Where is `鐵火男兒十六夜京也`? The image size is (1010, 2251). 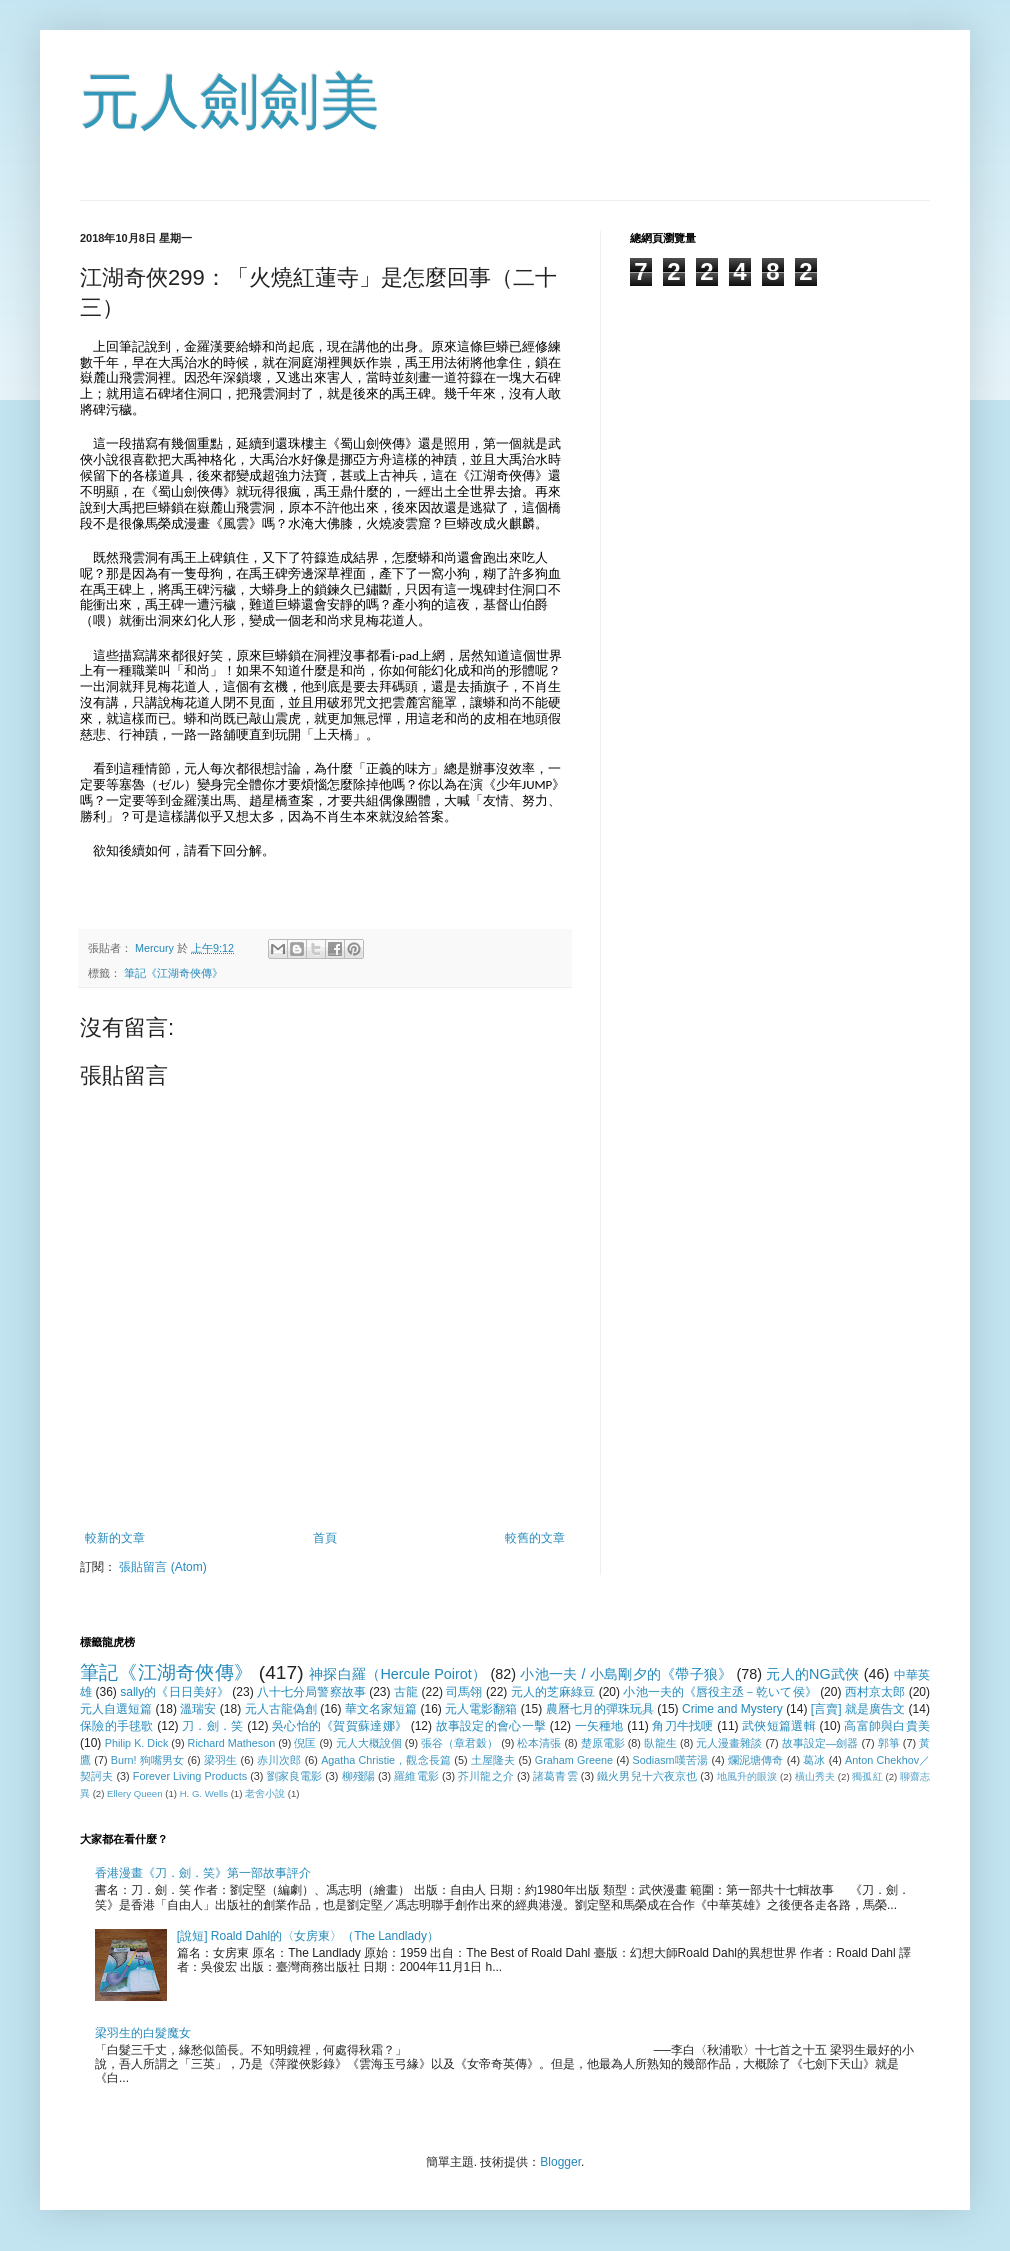 鐵火男兒十六夜京也 is located at coordinates (647, 1776).